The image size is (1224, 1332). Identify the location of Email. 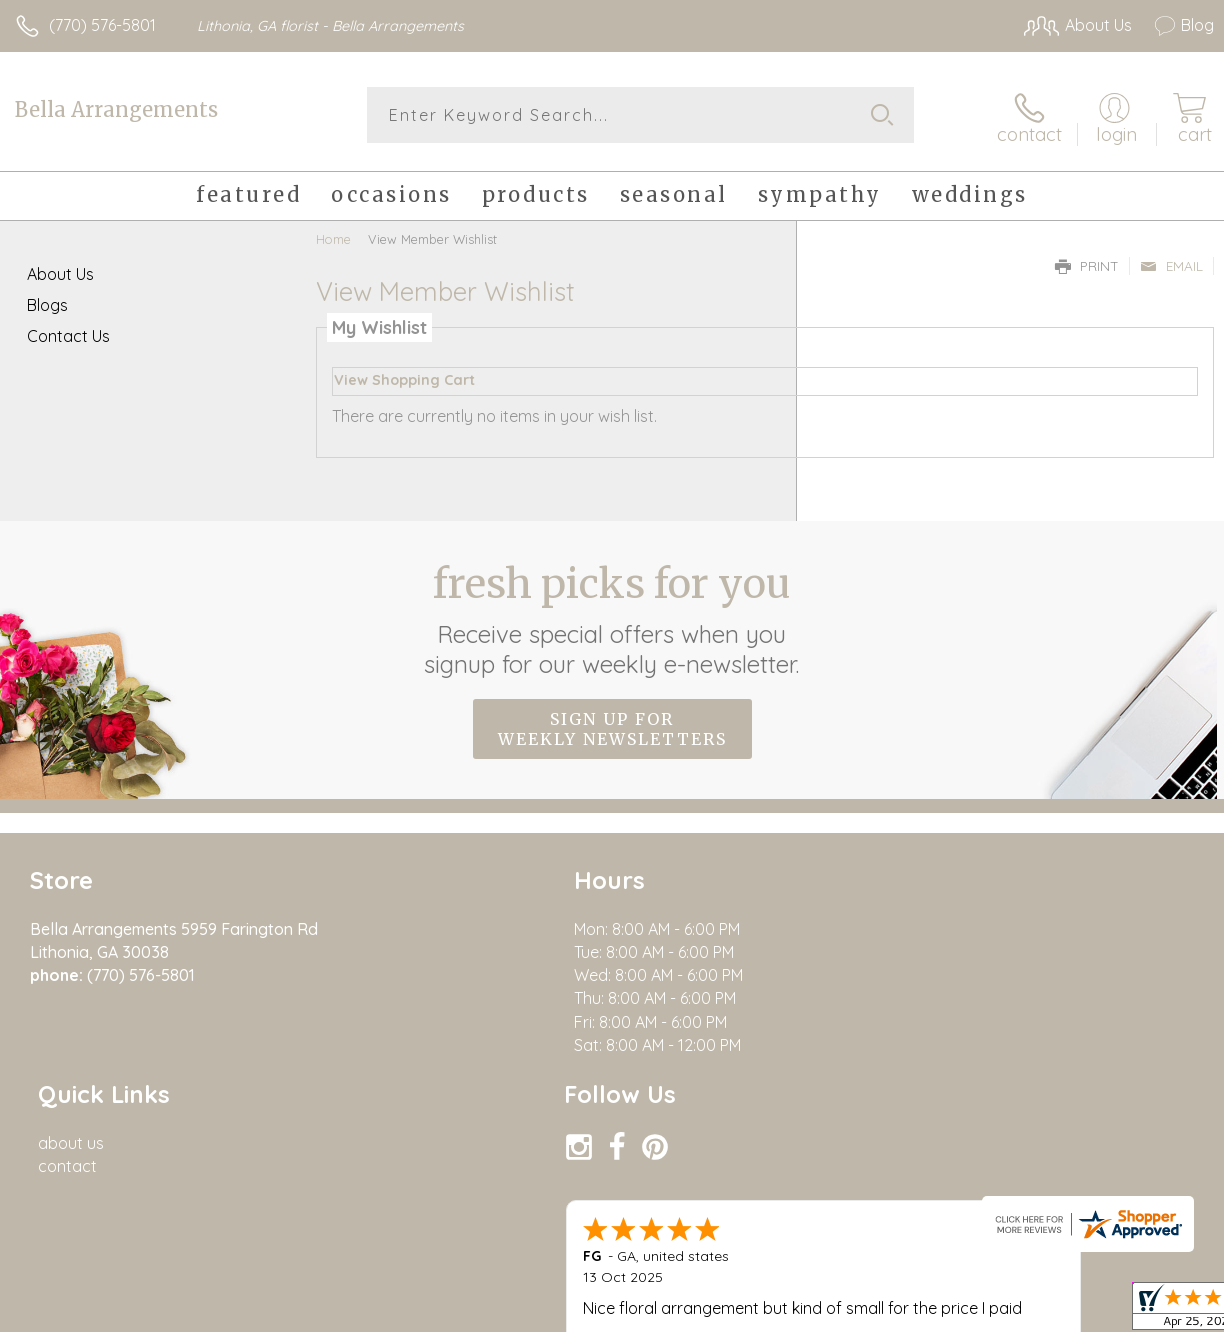
(1171, 262).